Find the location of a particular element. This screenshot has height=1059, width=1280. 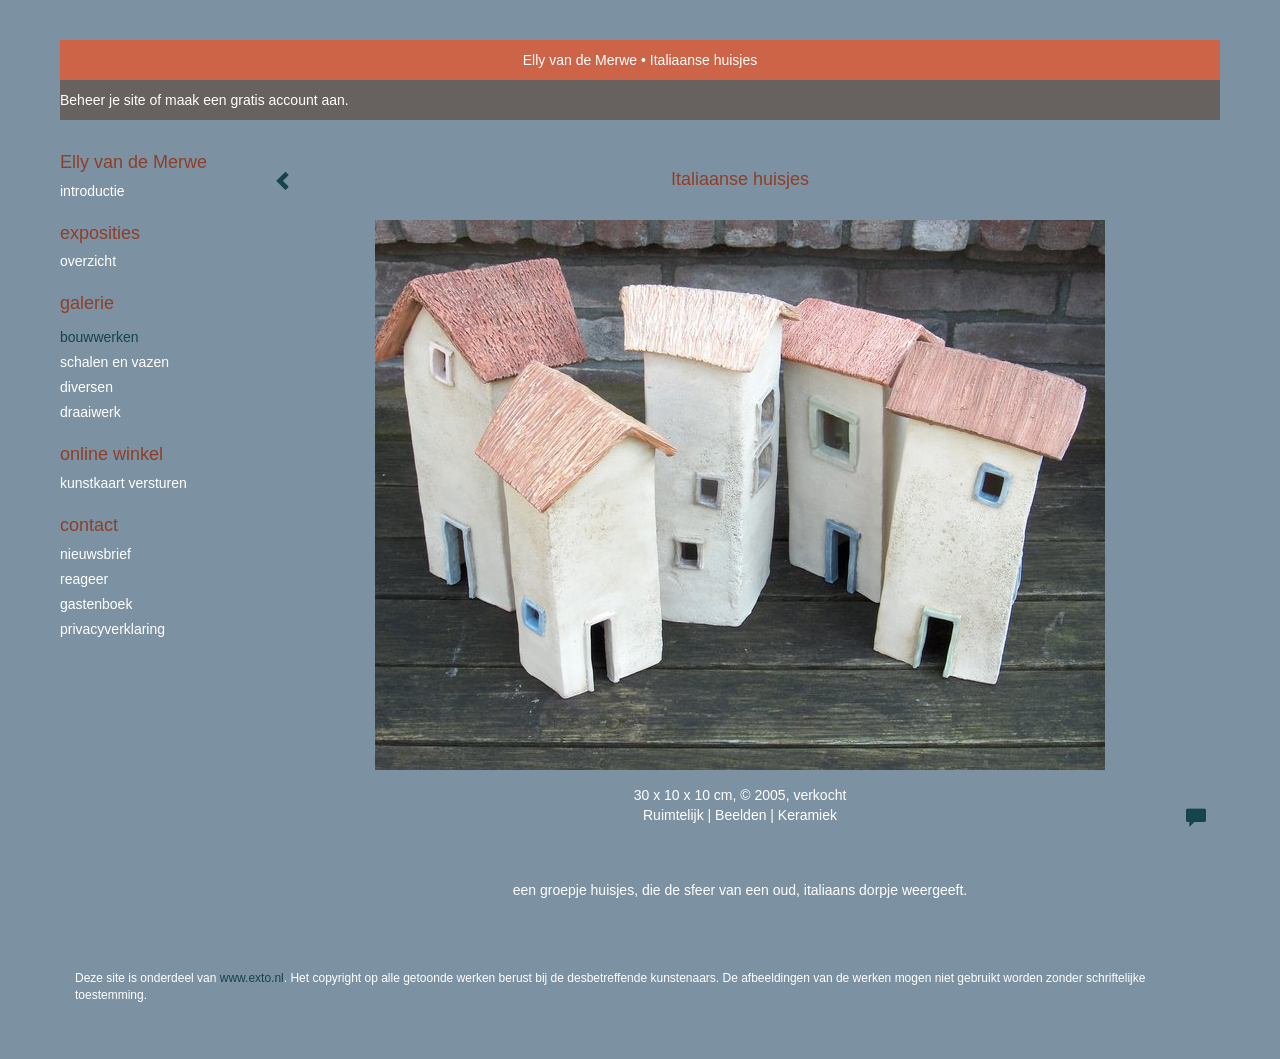

reageer is located at coordinates (84, 579).